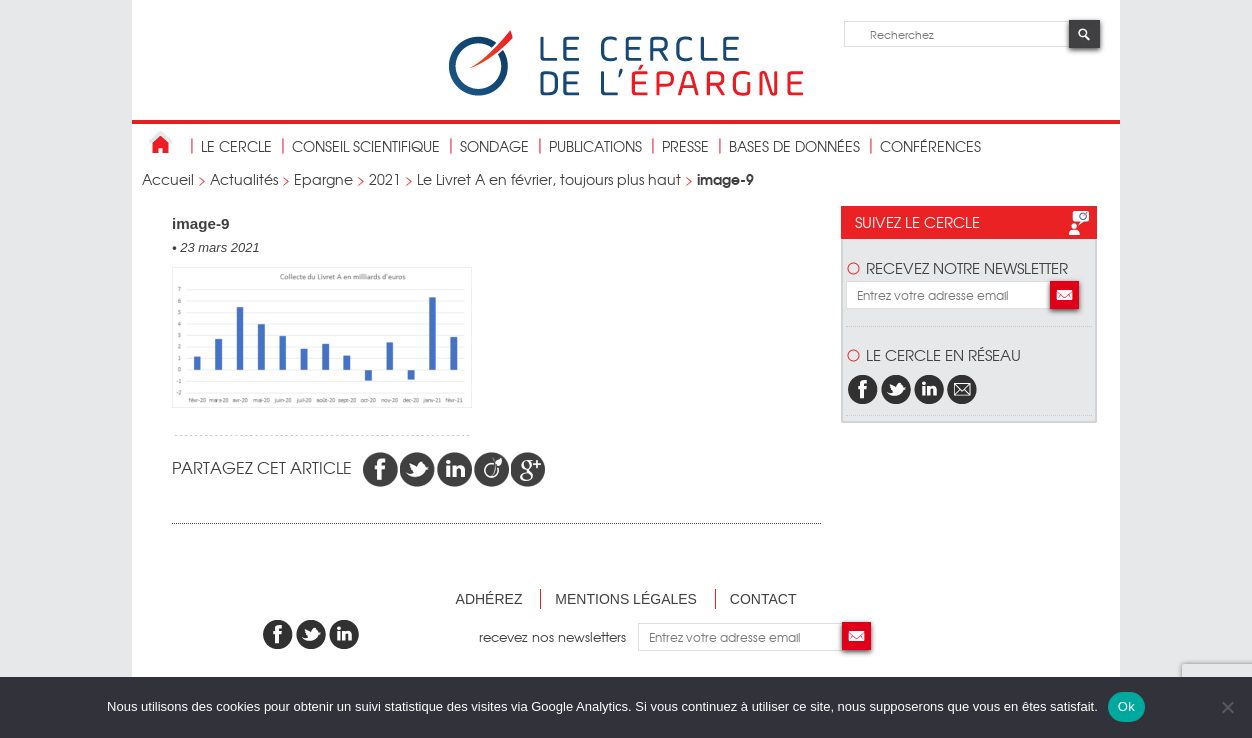 The height and width of the screenshot is (738, 1252). I want to click on bases de données, so click(794, 146).